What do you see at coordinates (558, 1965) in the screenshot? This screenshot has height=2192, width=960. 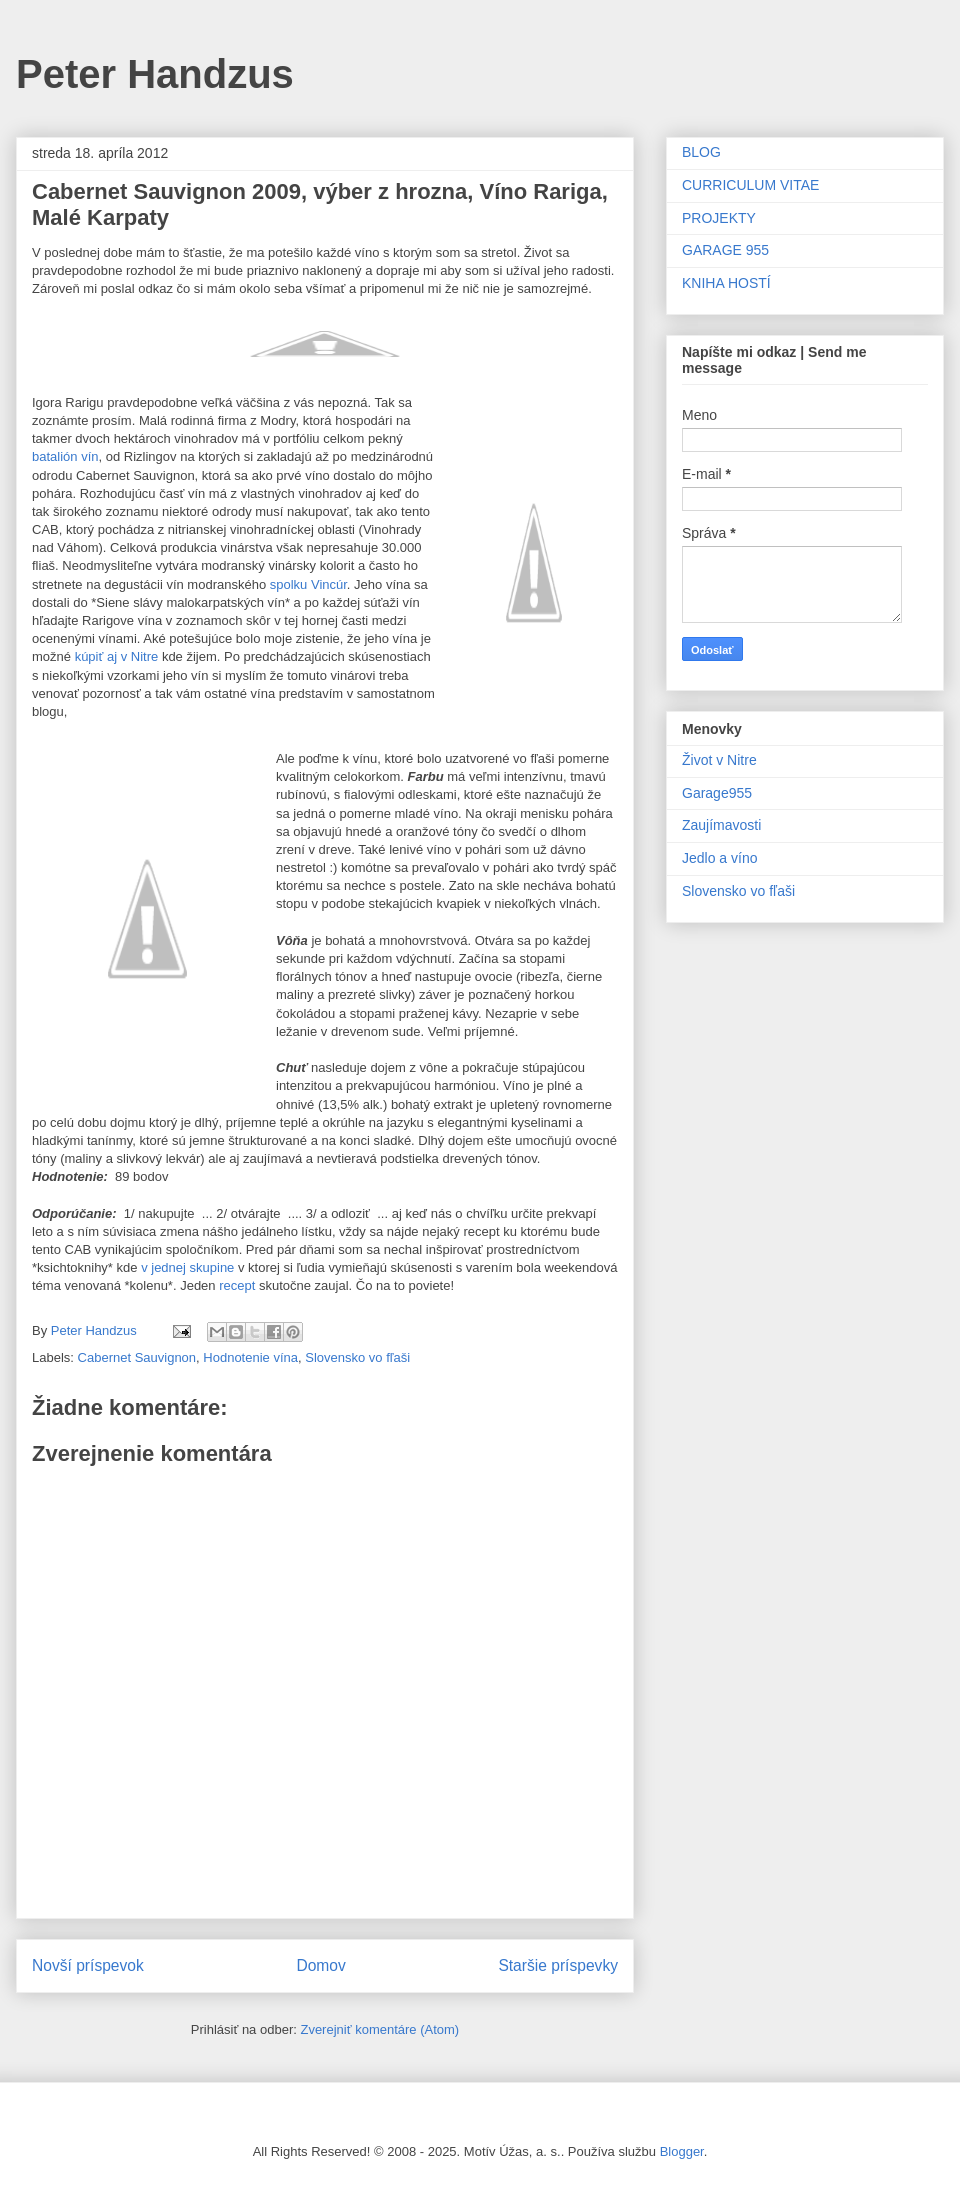 I see `Staršie príspevky` at bounding box center [558, 1965].